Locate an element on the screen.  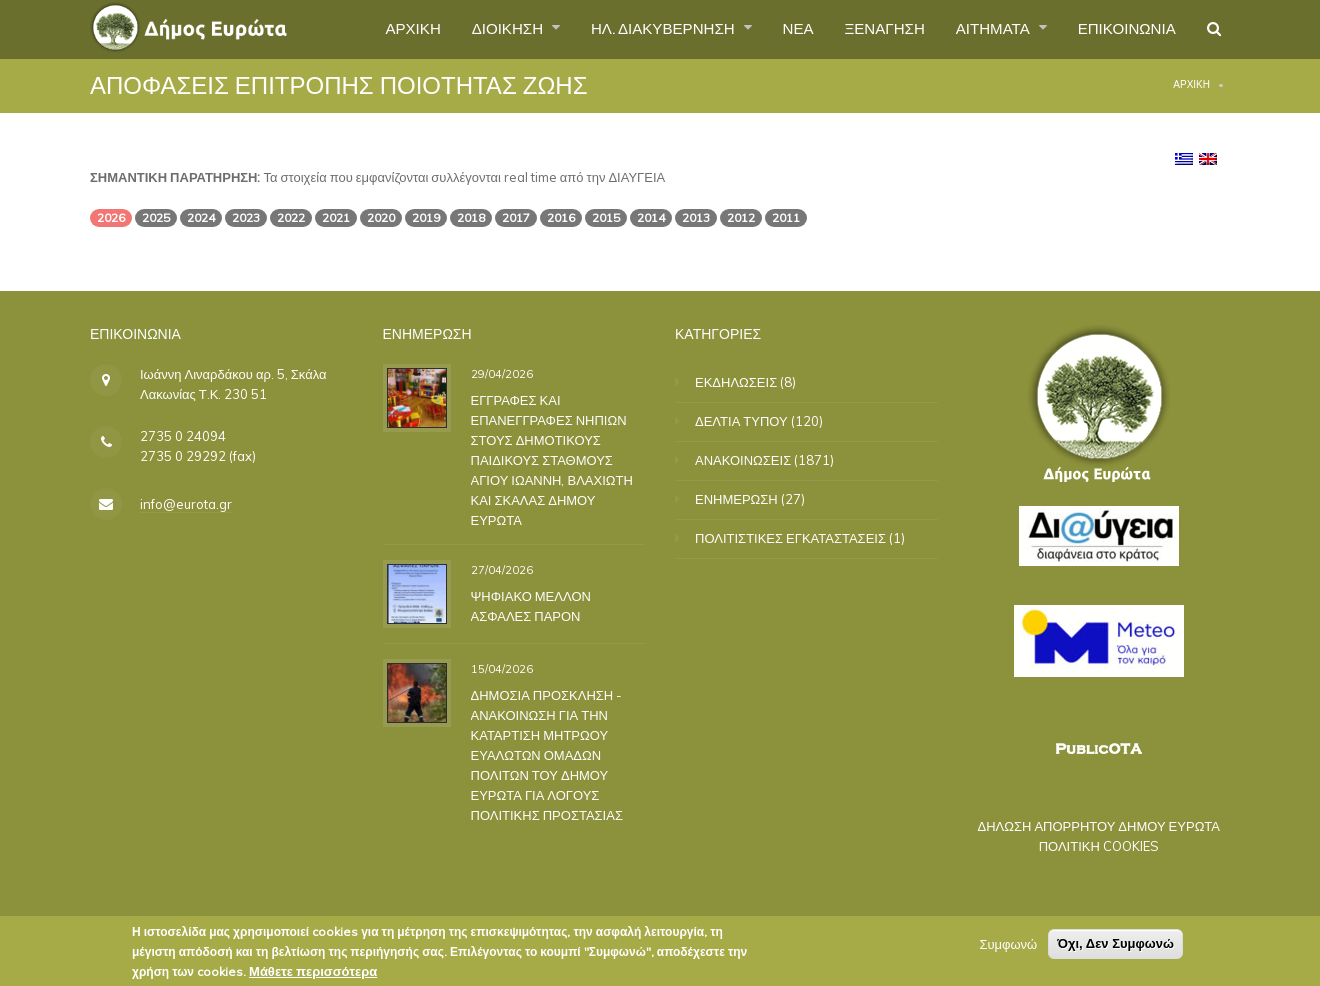
2012 is located at coordinates (741, 217).